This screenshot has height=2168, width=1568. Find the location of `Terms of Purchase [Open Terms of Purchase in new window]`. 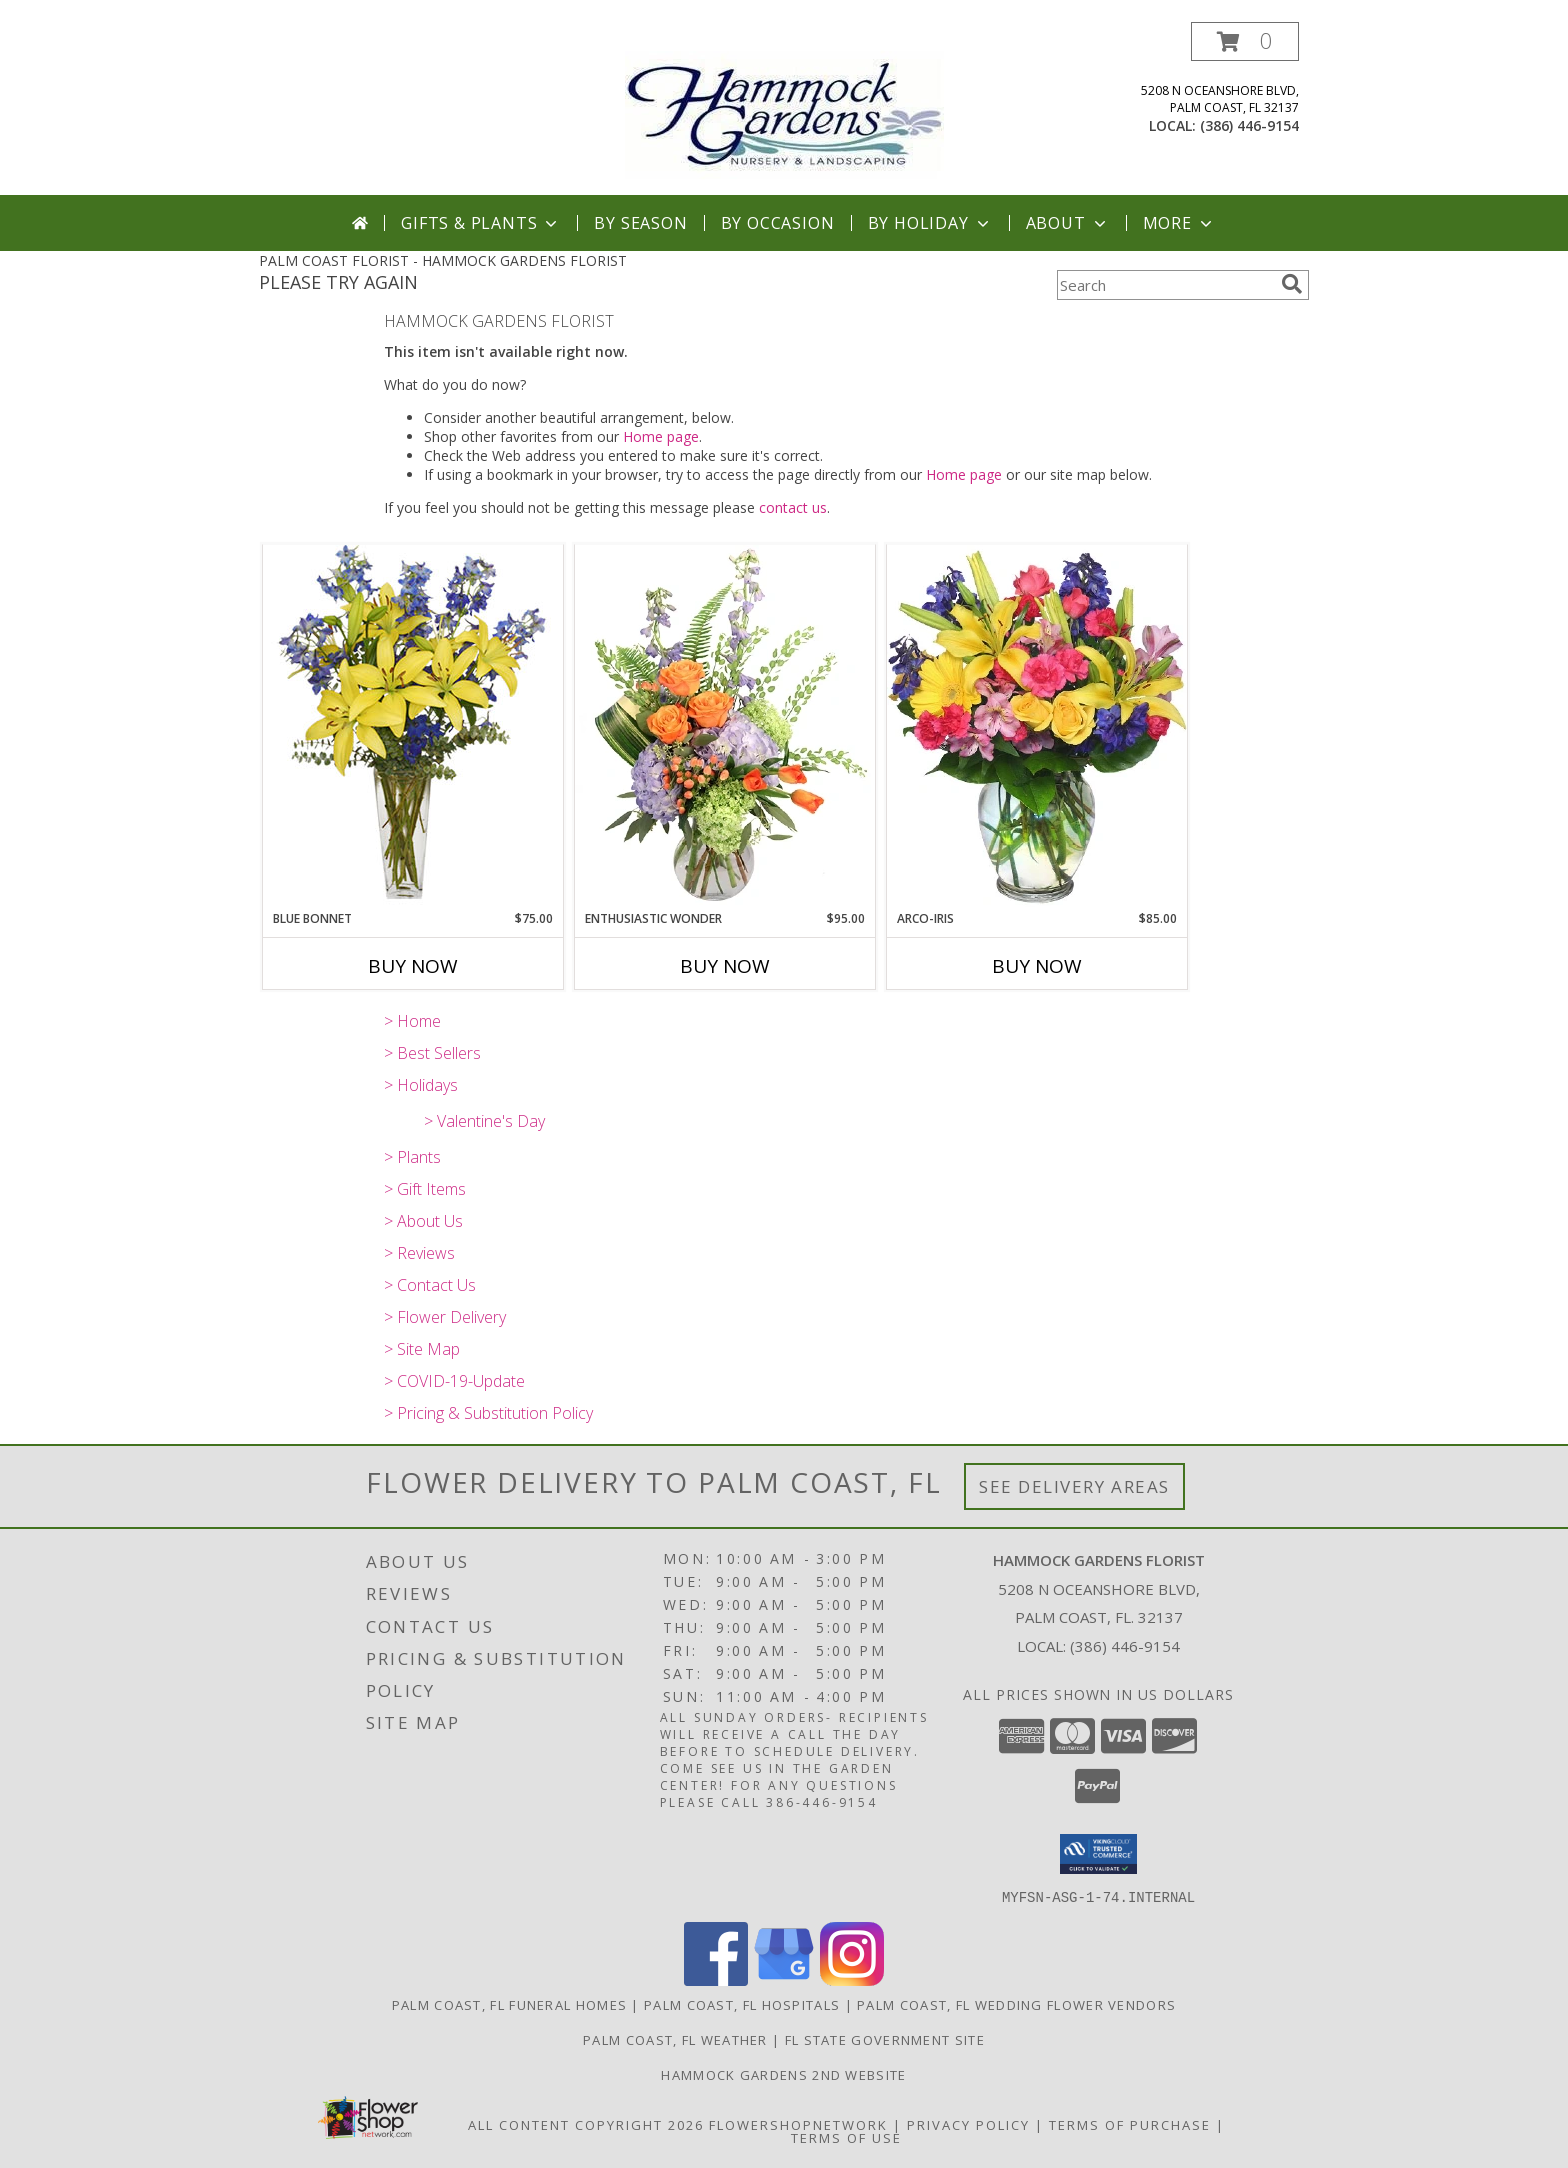

Terms of Purchase [Open Terms of Purchase in new window] is located at coordinates (1130, 2124).